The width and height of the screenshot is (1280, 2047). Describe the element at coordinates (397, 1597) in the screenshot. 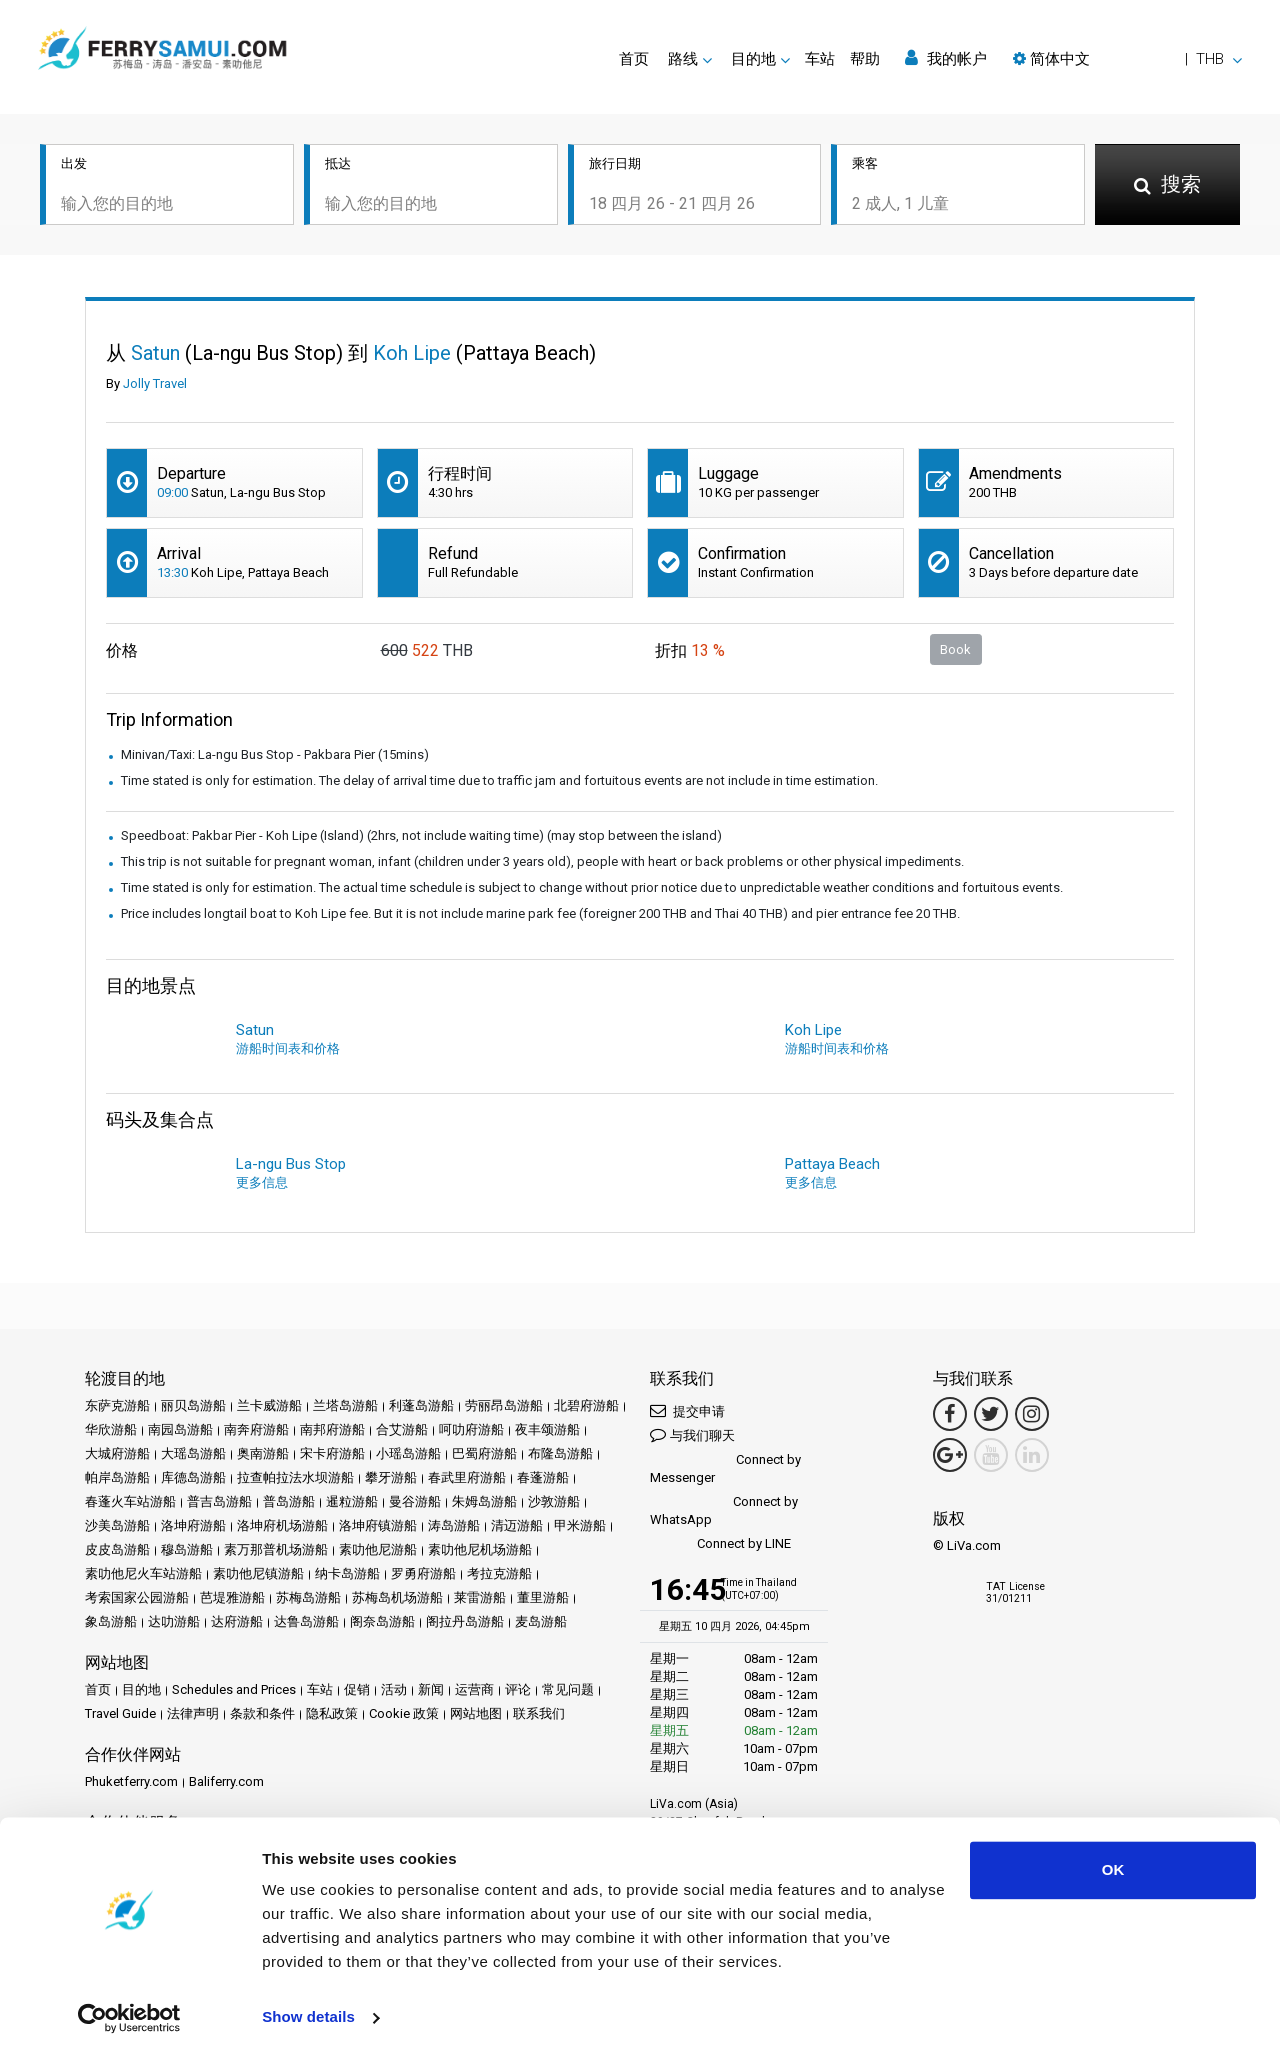

I see `苏梅岛机场游船` at that location.